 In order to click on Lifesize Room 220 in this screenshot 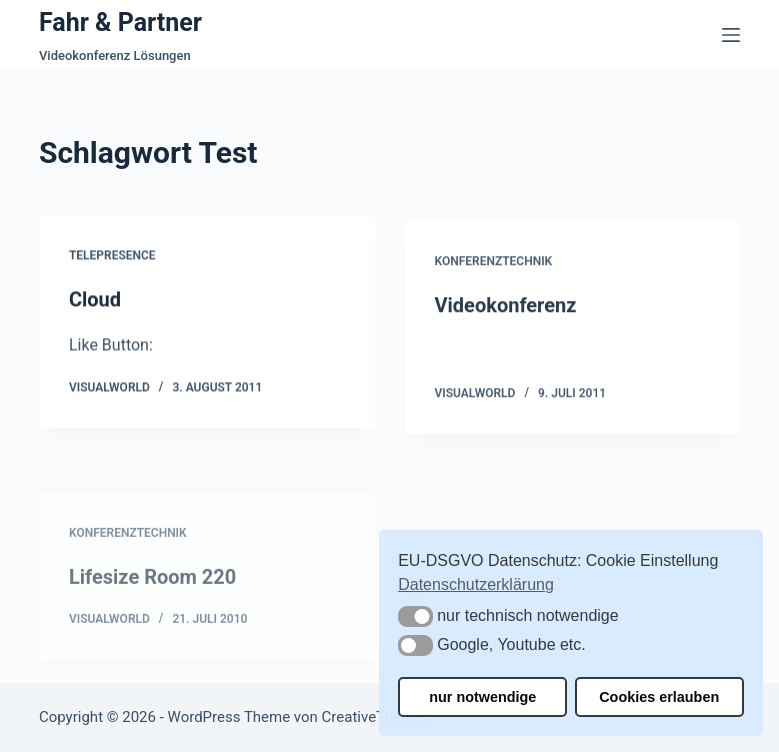, I will do `click(152, 597)`.